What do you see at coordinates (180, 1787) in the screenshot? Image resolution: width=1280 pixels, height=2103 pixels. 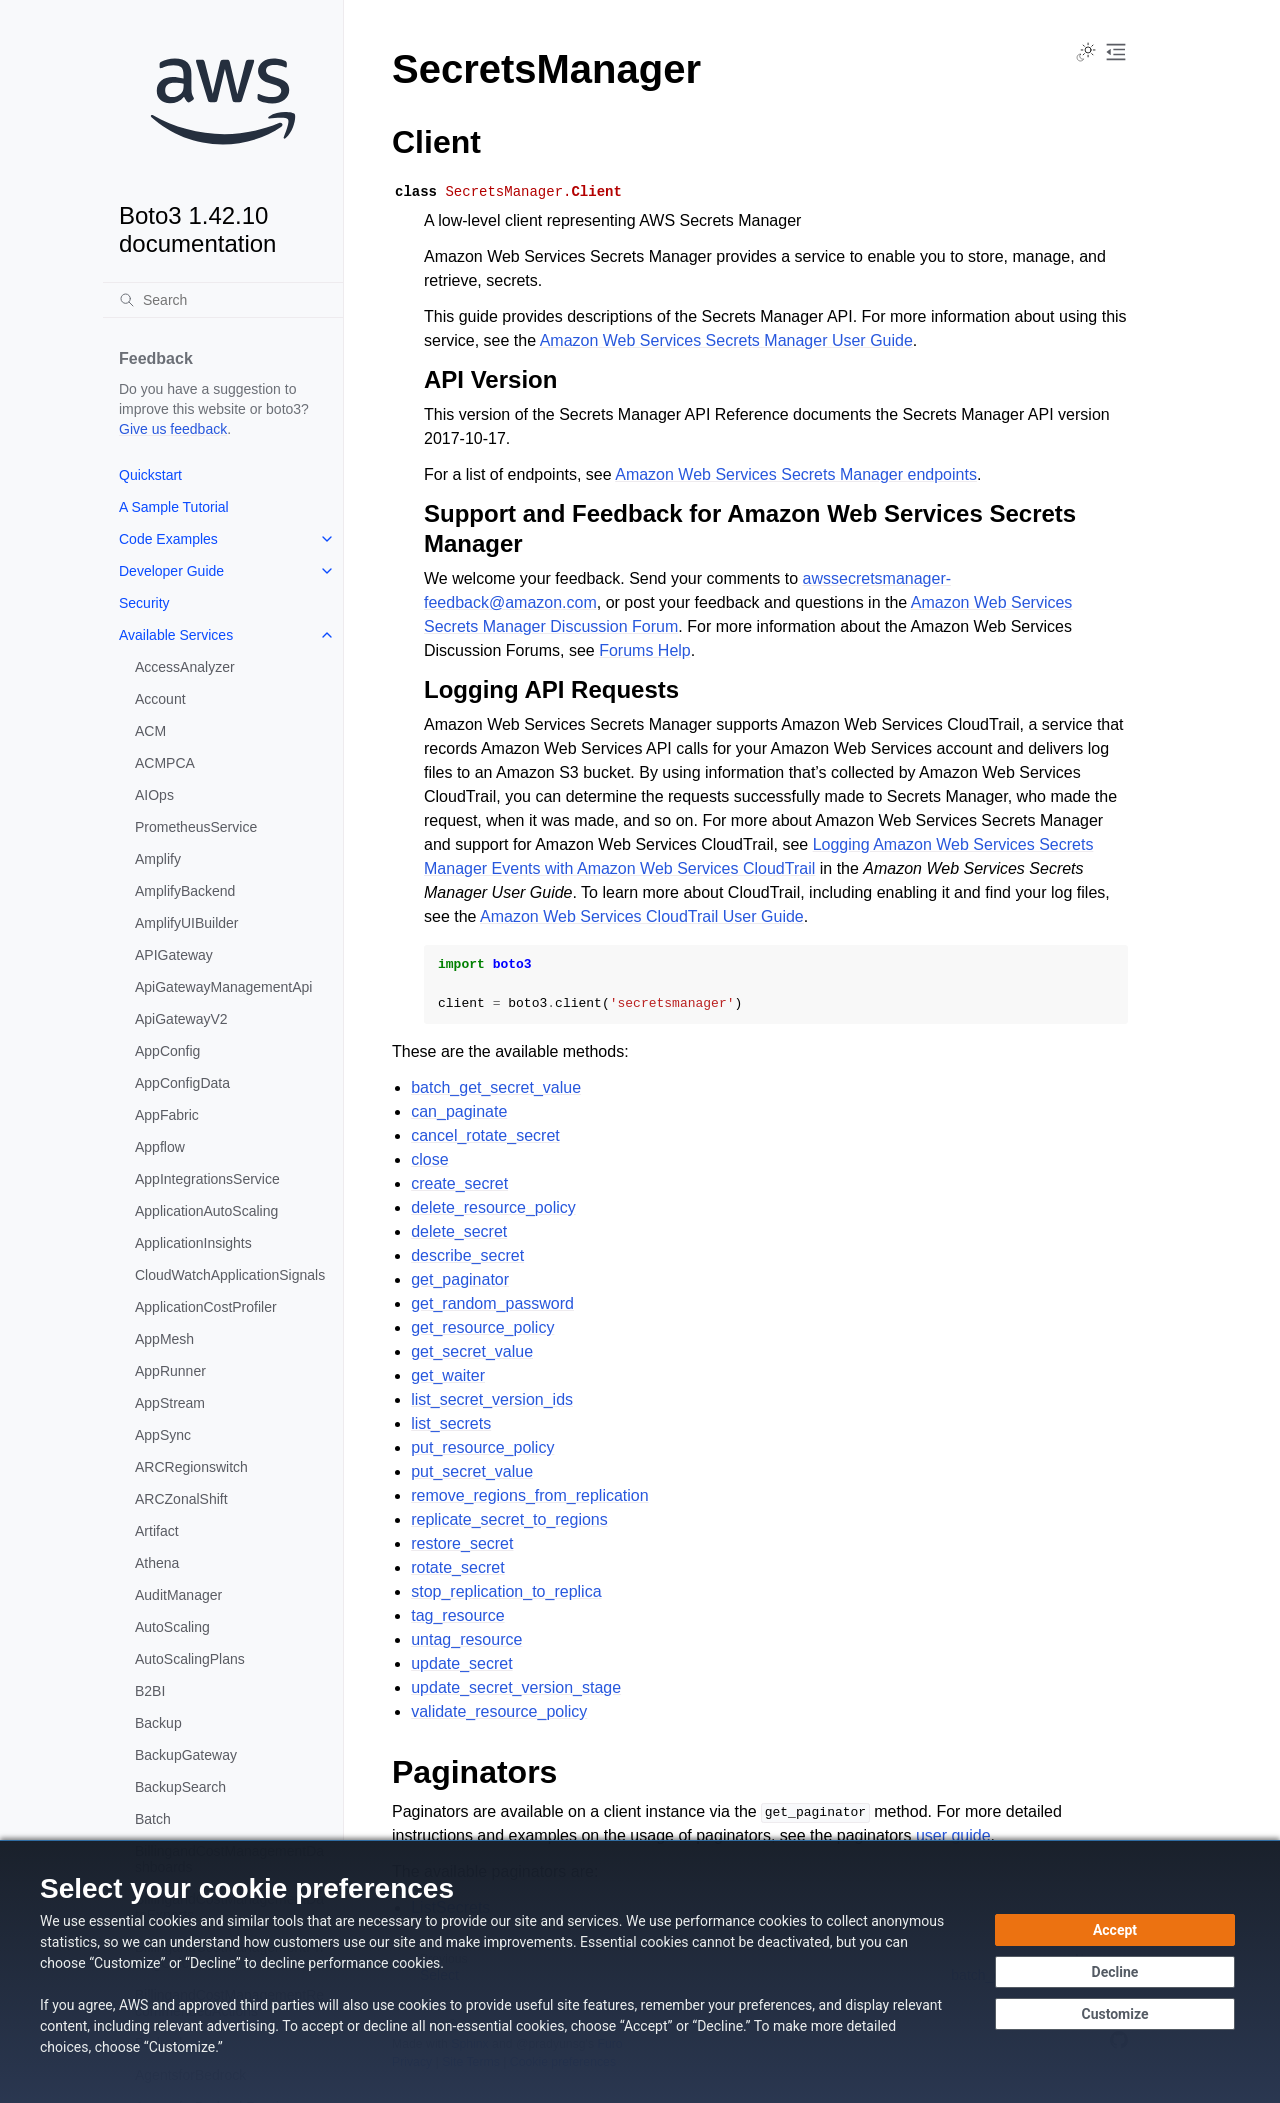 I see `BackupSearch` at bounding box center [180, 1787].